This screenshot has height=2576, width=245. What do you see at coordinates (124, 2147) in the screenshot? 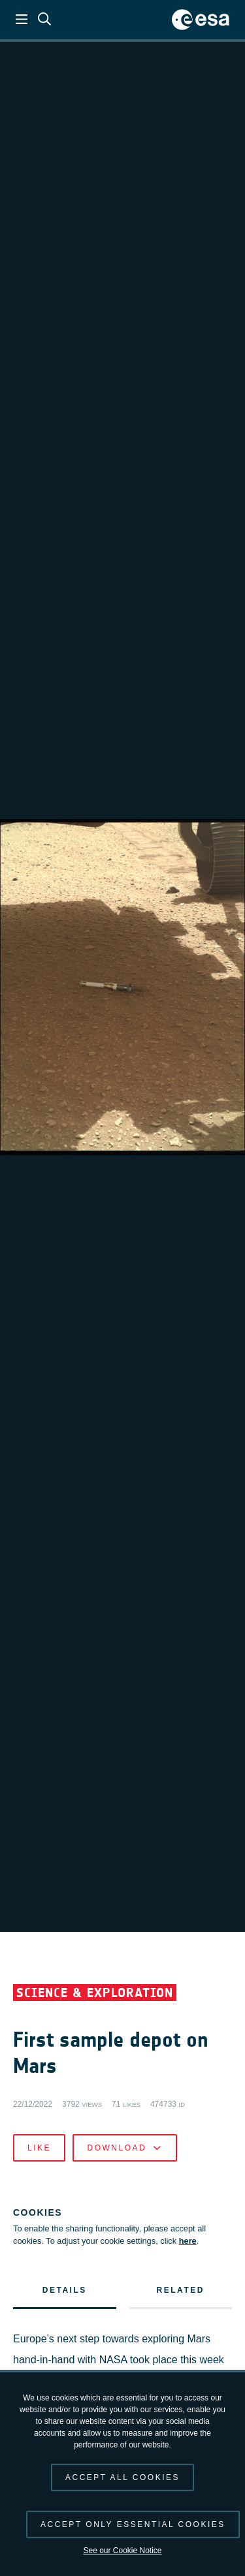
I see `Download` at bounding box center [124, 2147].